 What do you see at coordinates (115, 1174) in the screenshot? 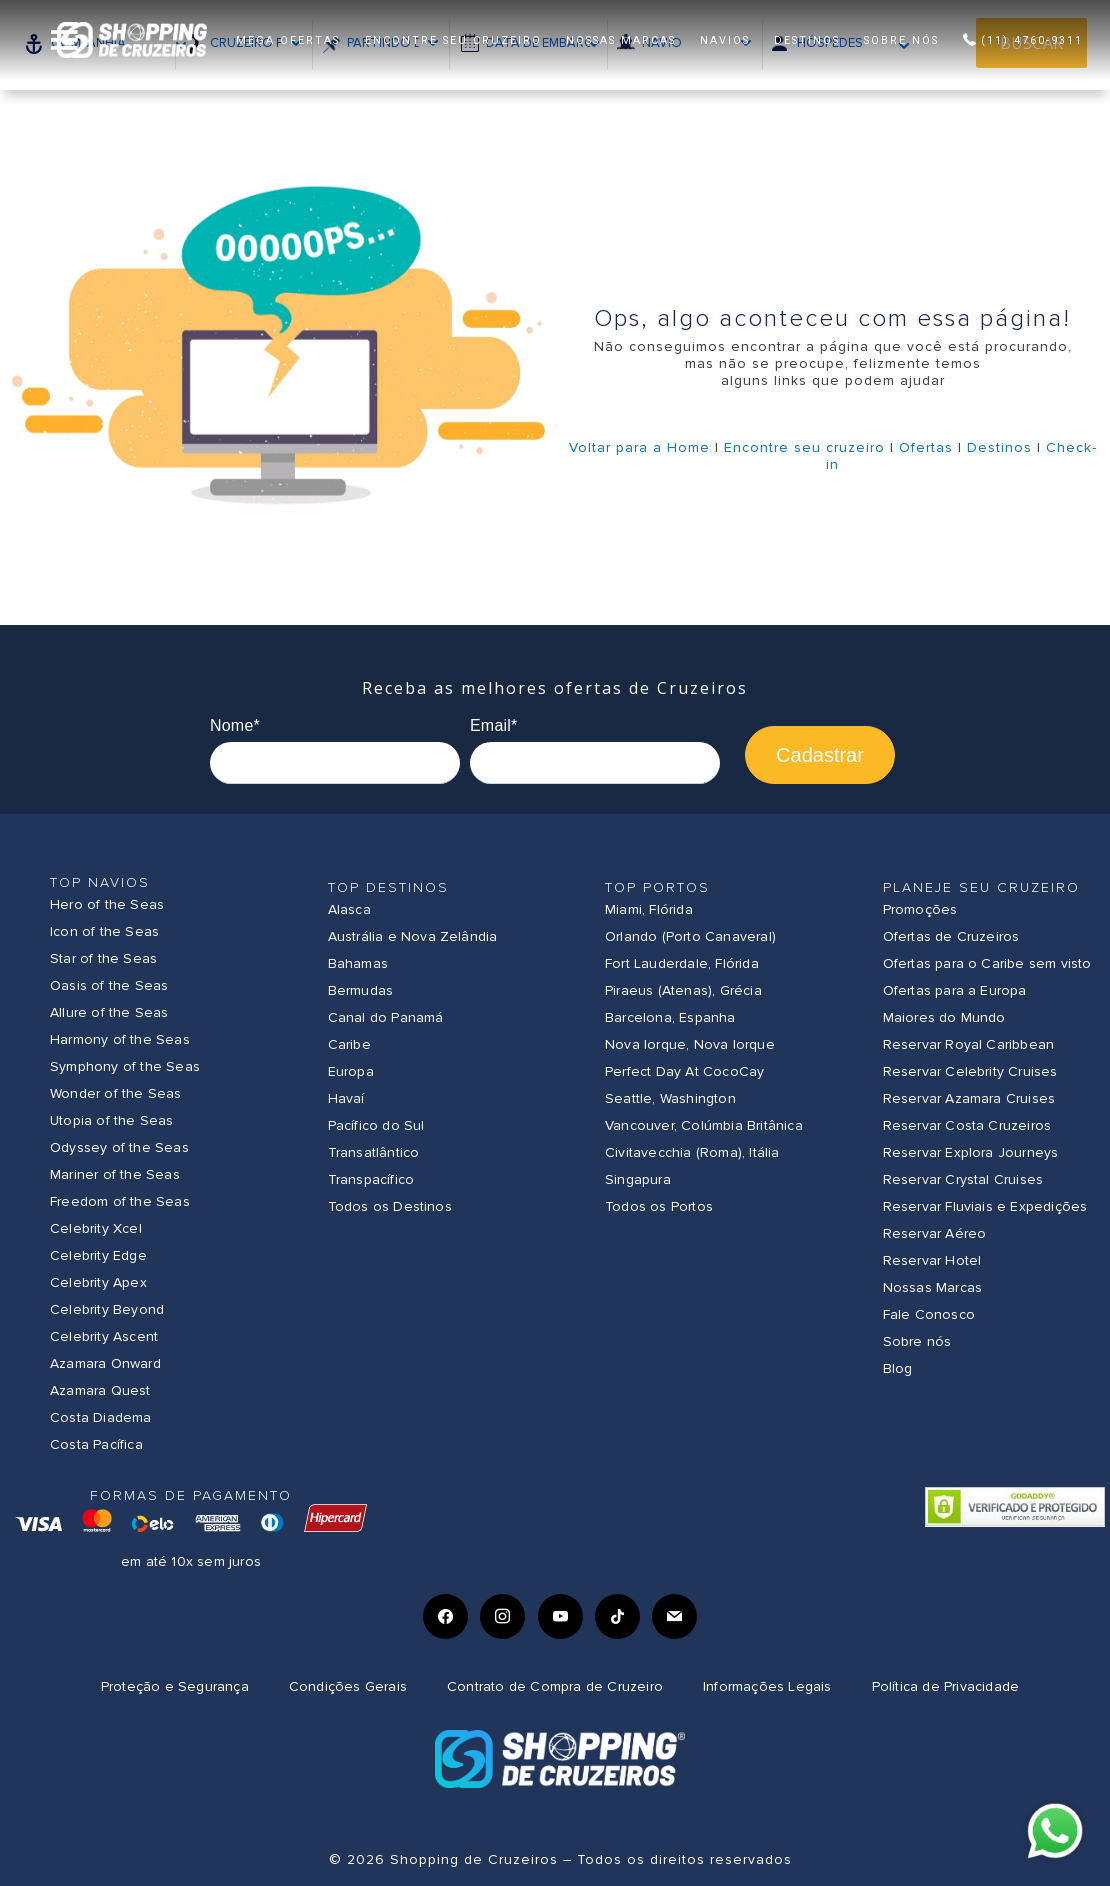
I see `Mariner of the Seas` at bounding box center [115, 1174].